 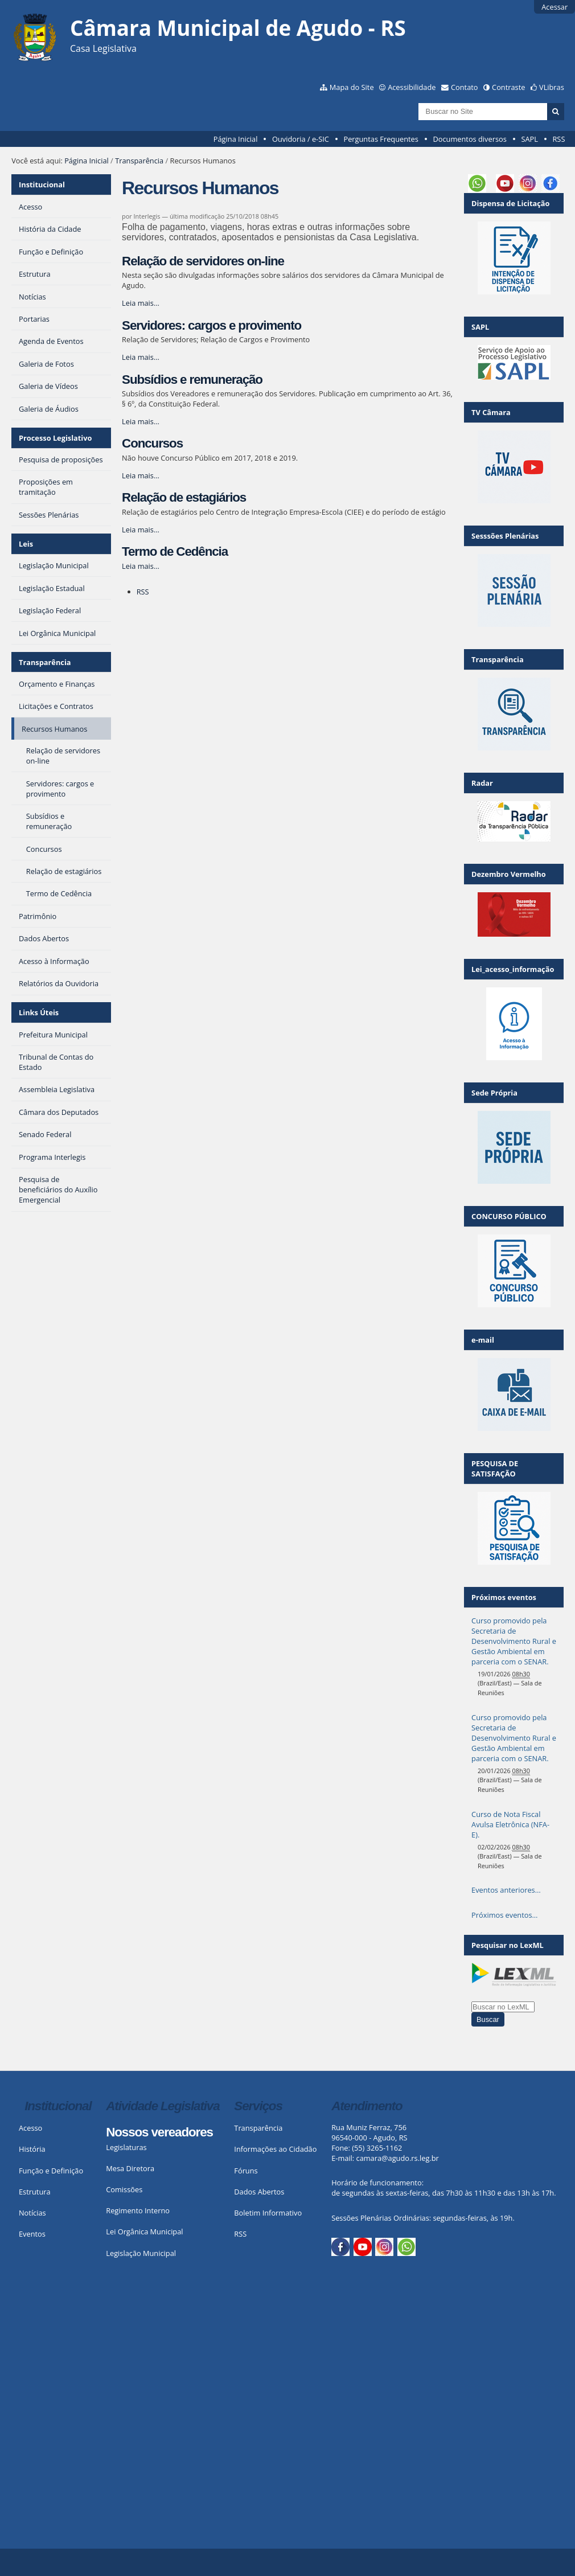 I want to click on VLibras, so click(x=551, y=87).